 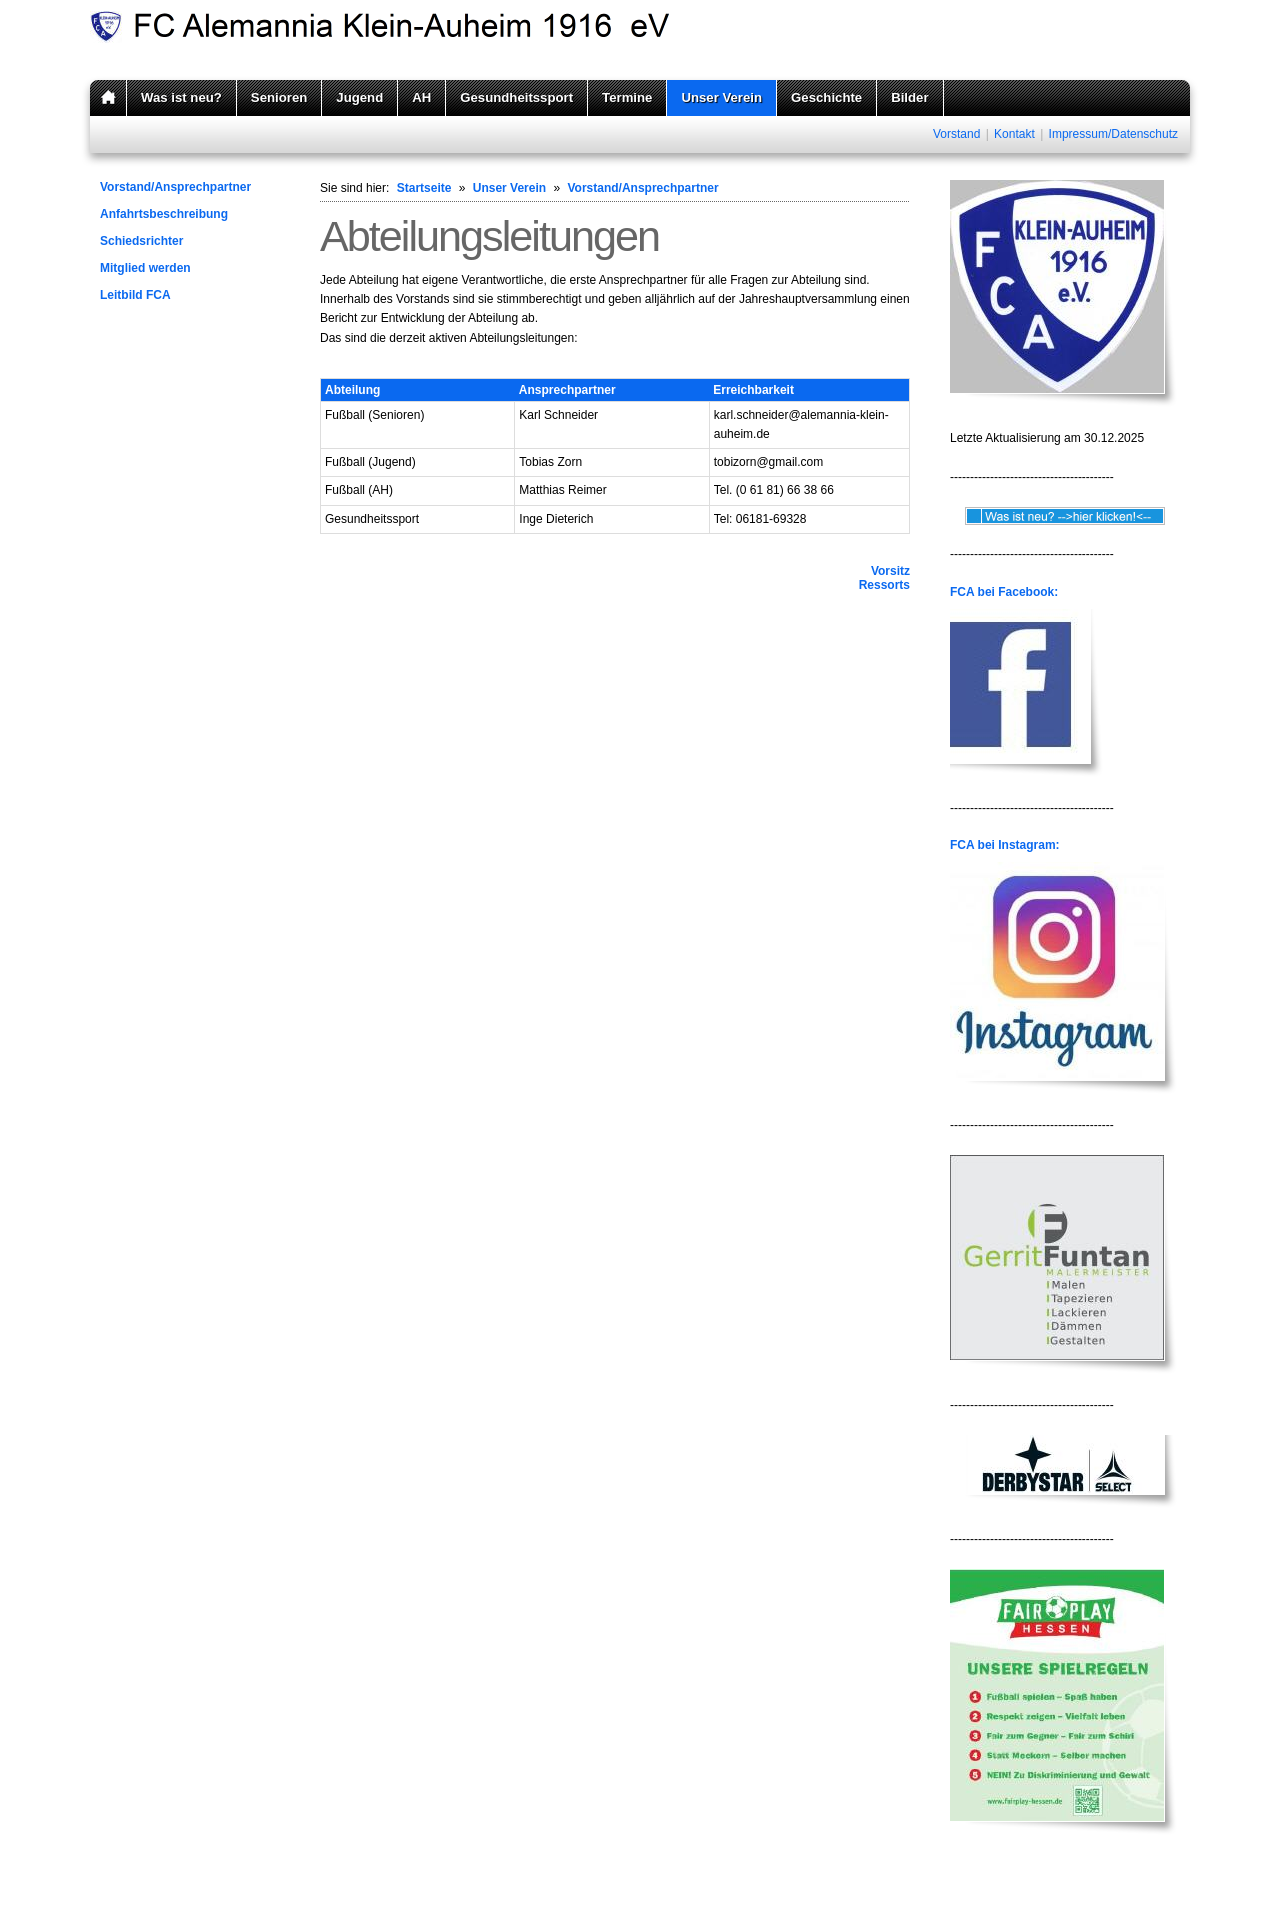 What do you see at coordinates (141, 241) in the screenshot?
I see `Schiedsrichter` at bounding box center [141, 241].